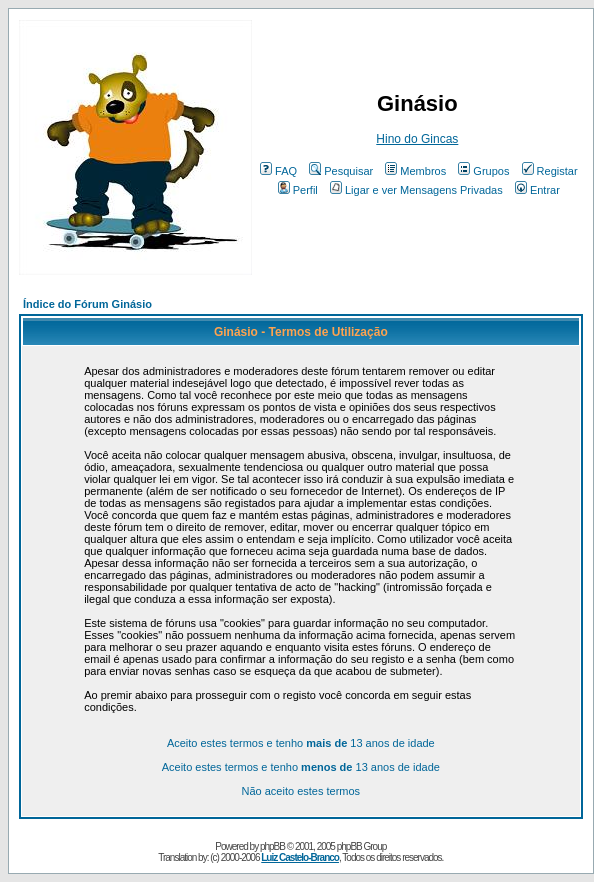 The image size is (594, 882). I want to click on Membros, so click(415, 171).